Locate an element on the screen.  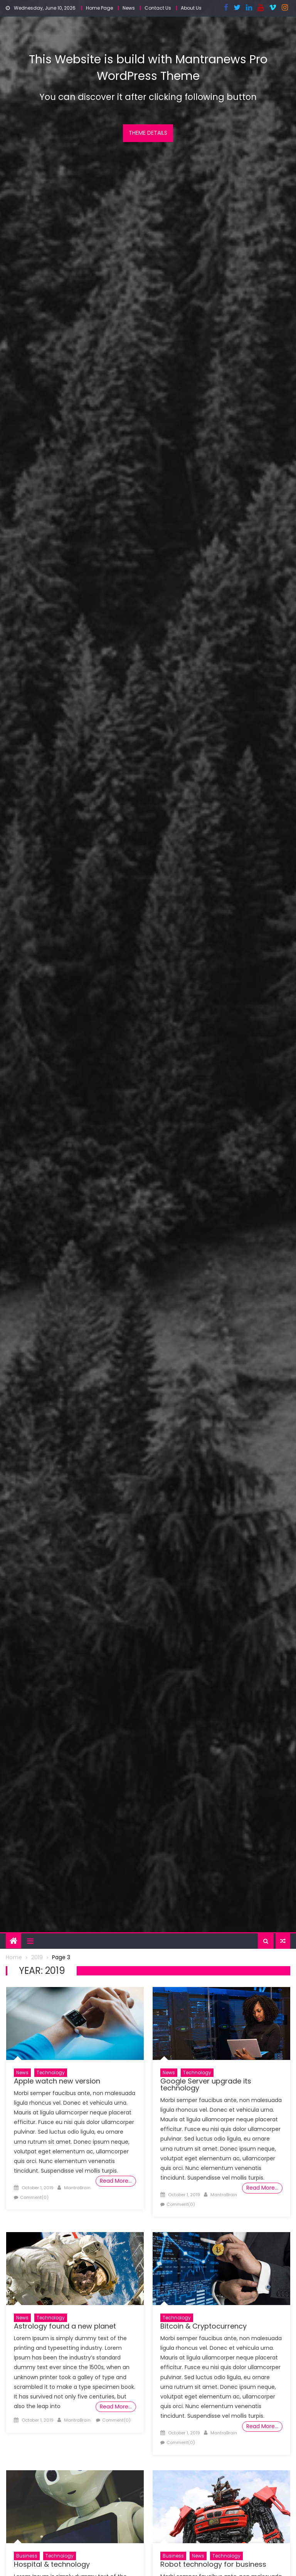
About Us is located at coordinates (191, 8).